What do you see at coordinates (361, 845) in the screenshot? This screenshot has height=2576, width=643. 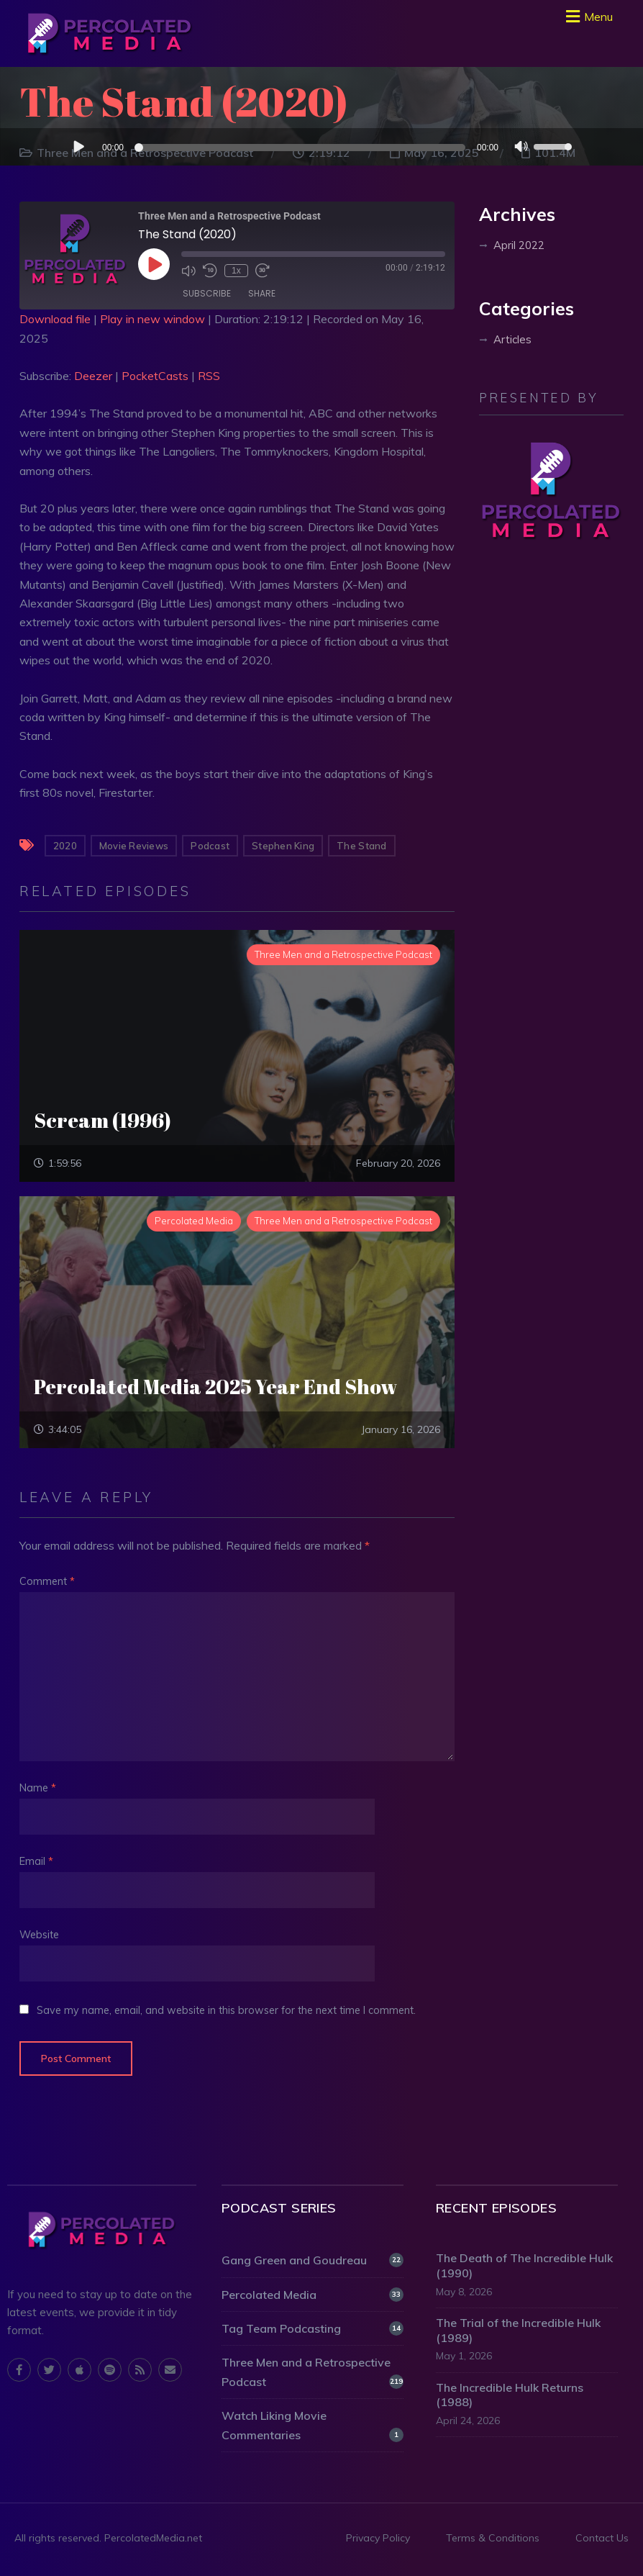 I see `The Stand` at bounding box center [361, 845].